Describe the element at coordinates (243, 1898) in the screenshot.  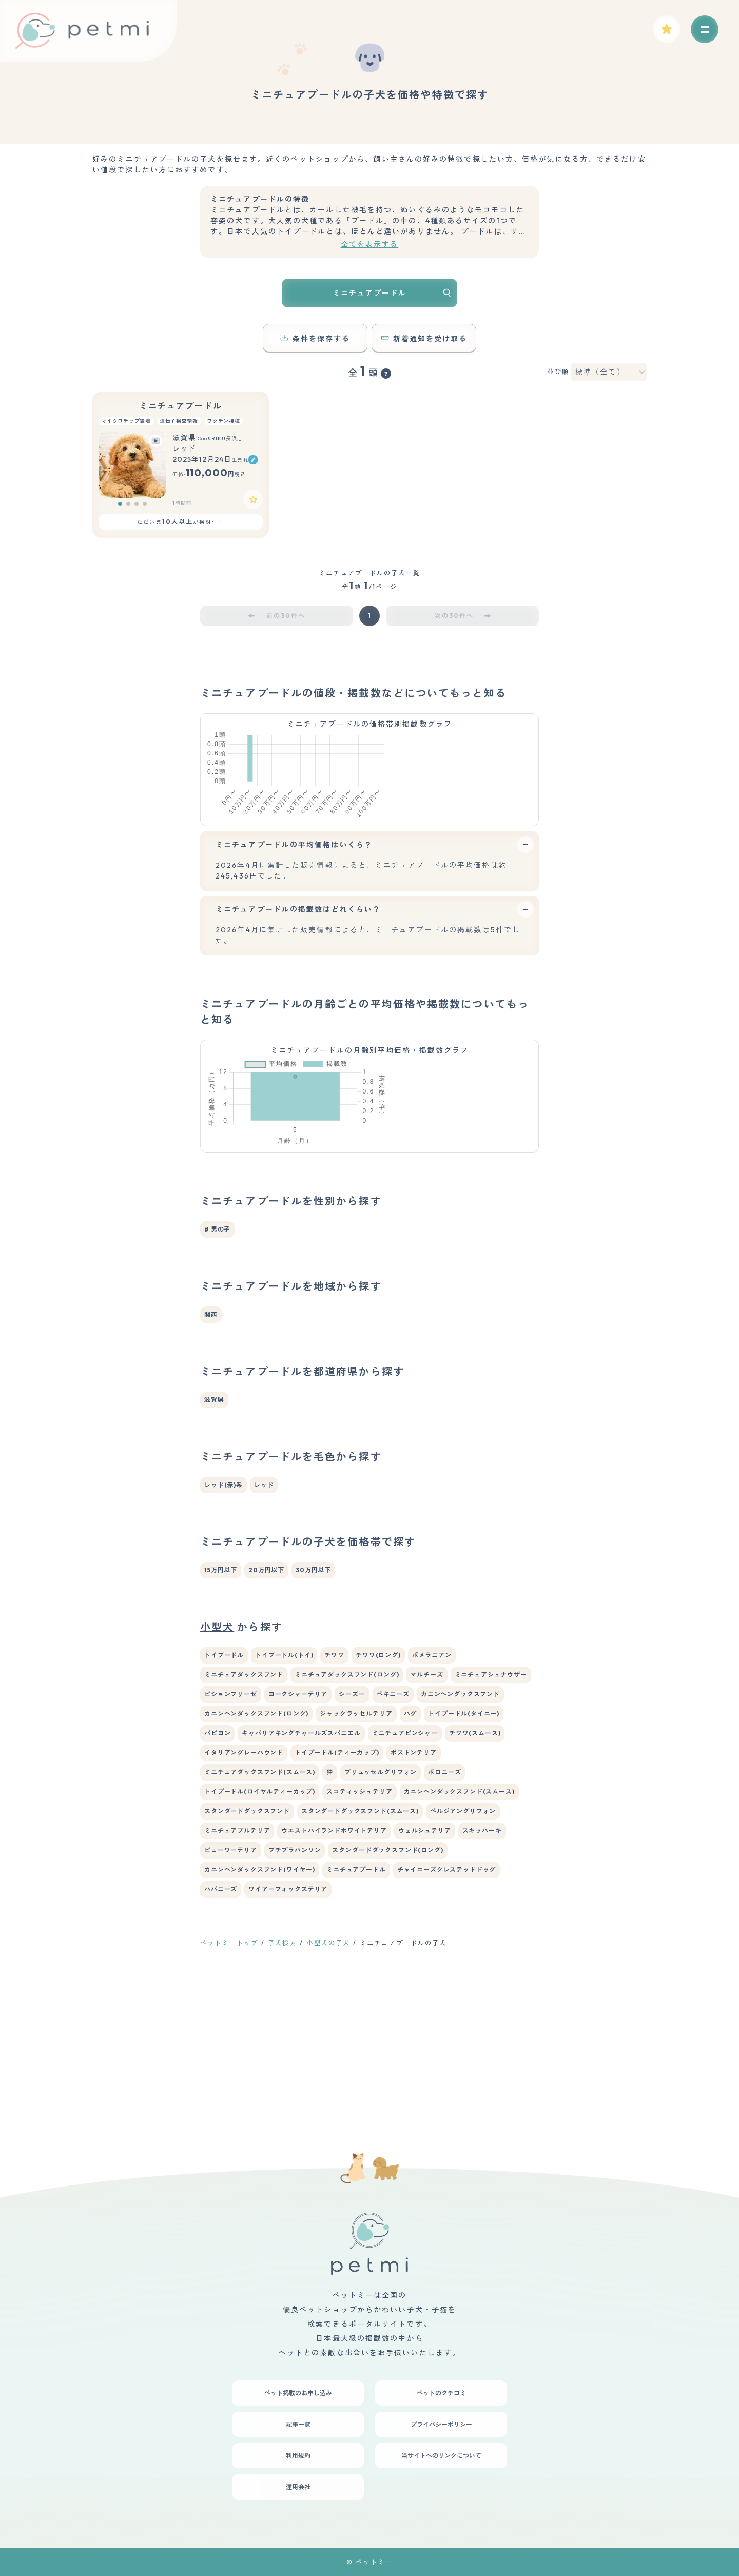
I see `イタリアングレーハウンド` at that location.